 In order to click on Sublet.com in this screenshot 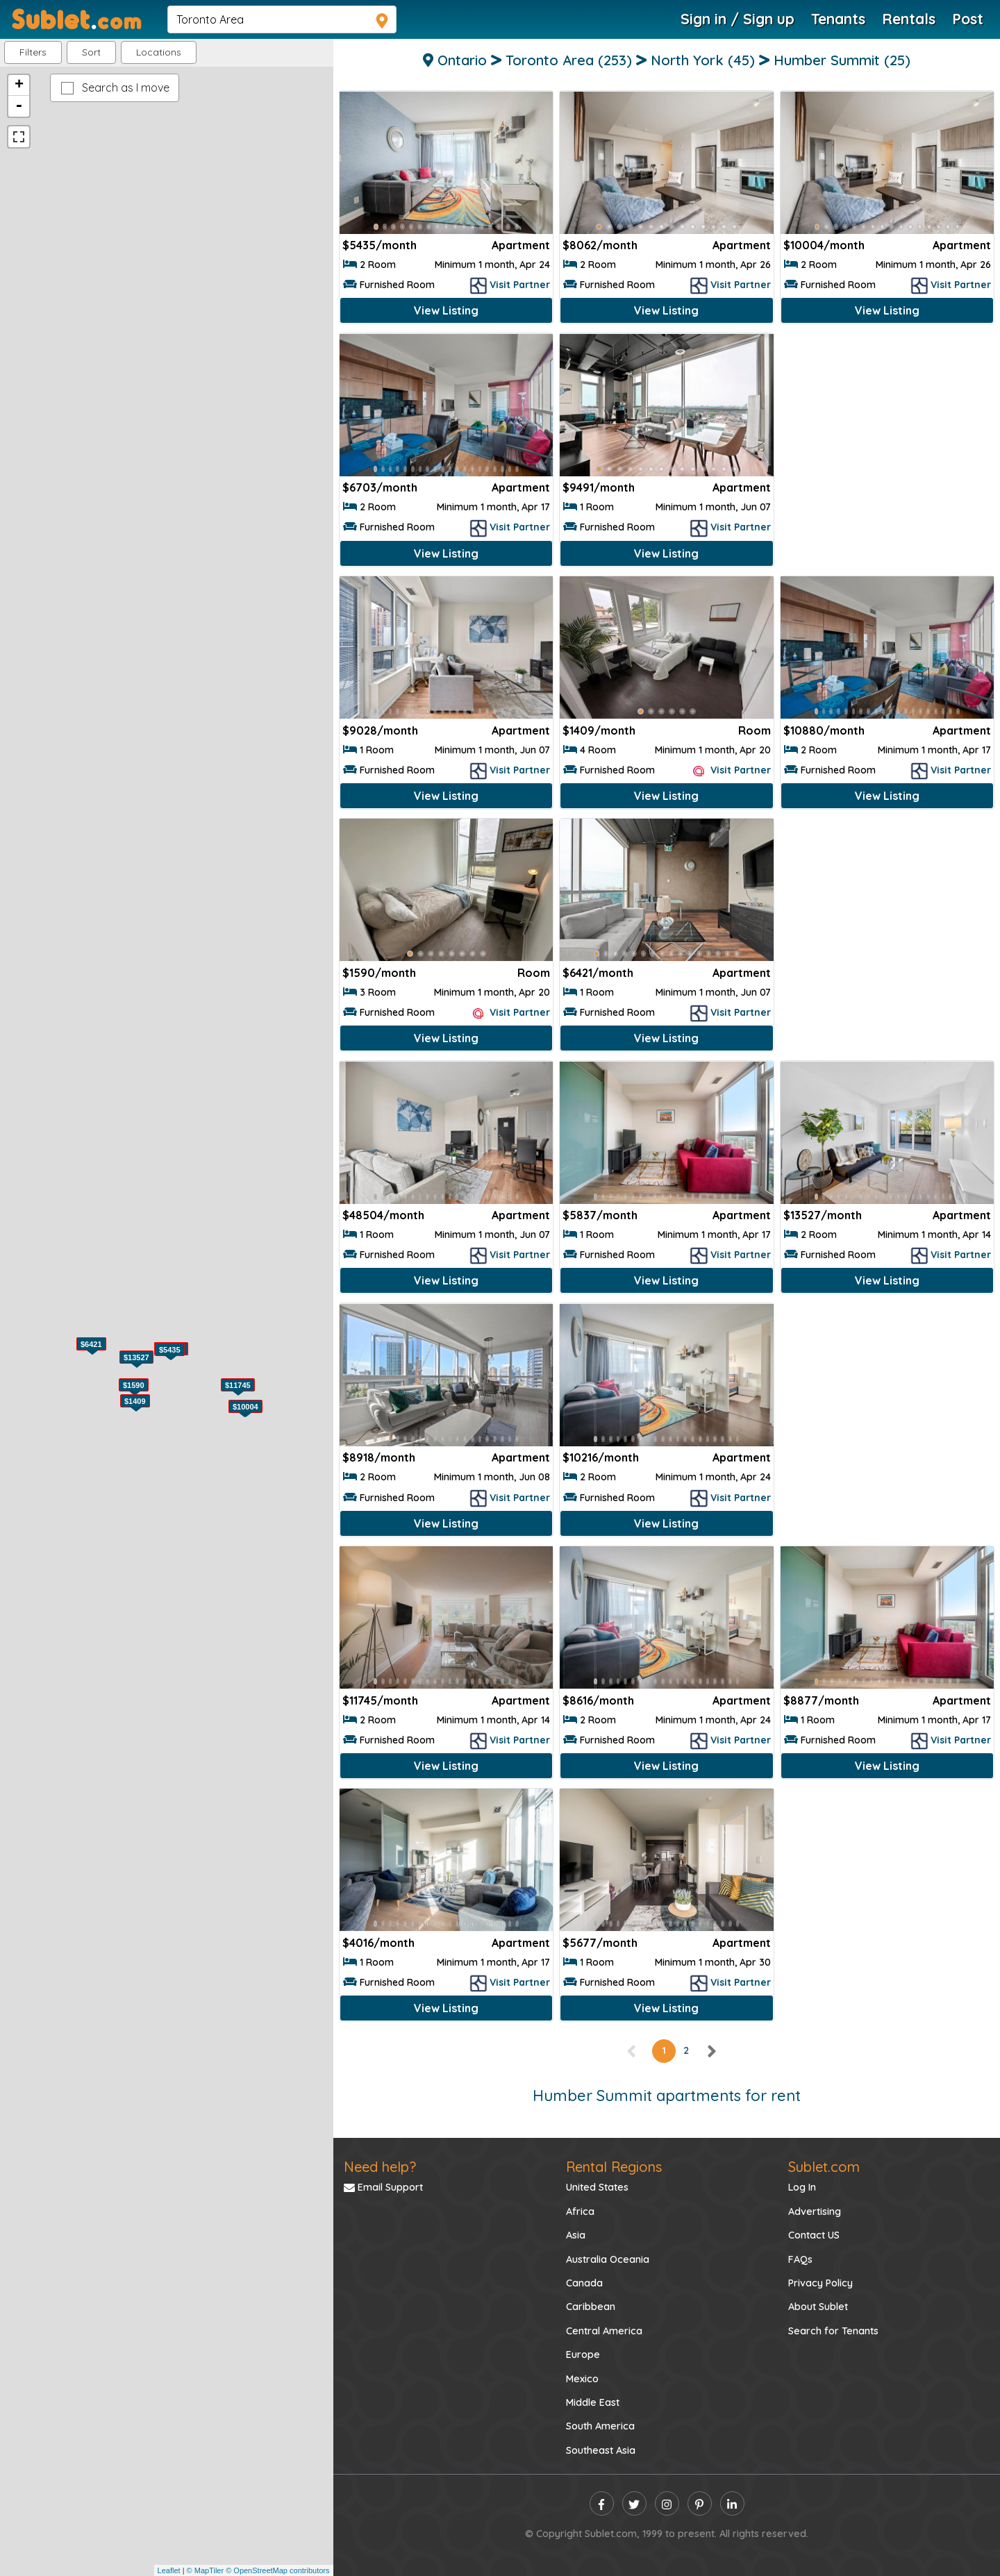, I will do `click(824, 2166)`.